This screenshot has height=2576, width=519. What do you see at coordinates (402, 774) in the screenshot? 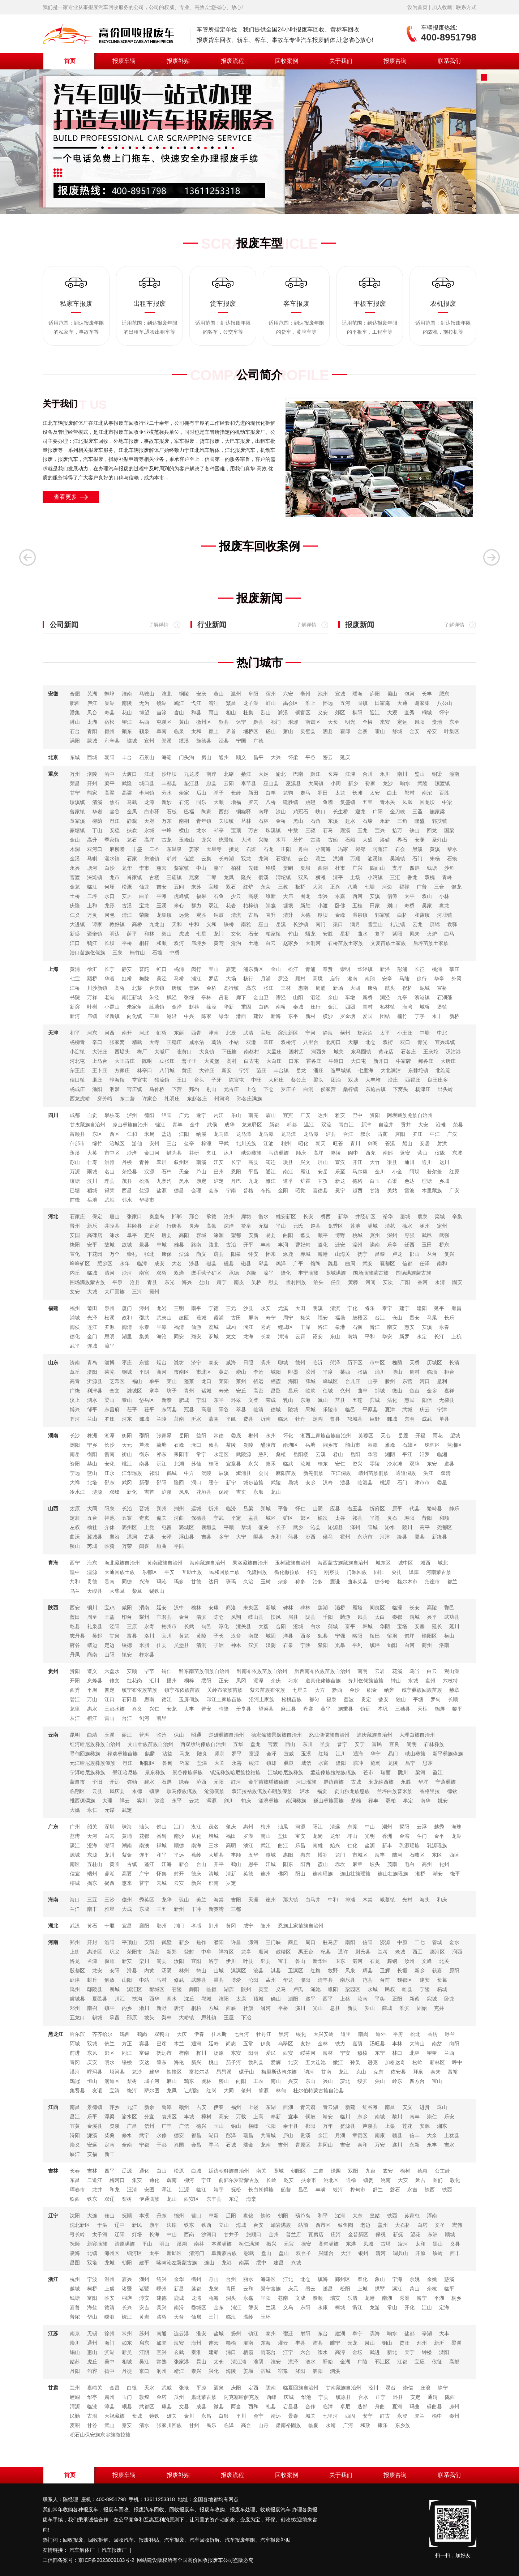
I see `南川` at bounding box center [402, 774].